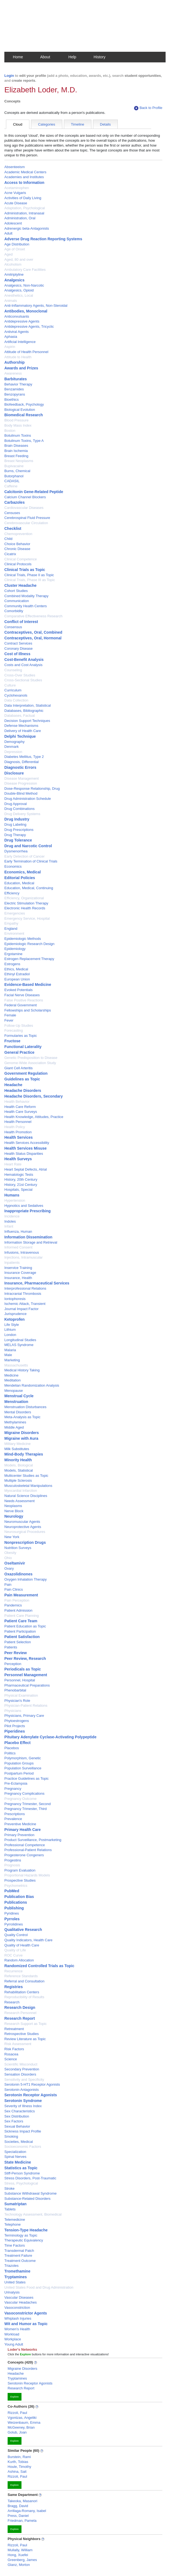  Describe the element at coordinates (14, 1726) in the screenshot. I see `Pilot Projects` at that location.